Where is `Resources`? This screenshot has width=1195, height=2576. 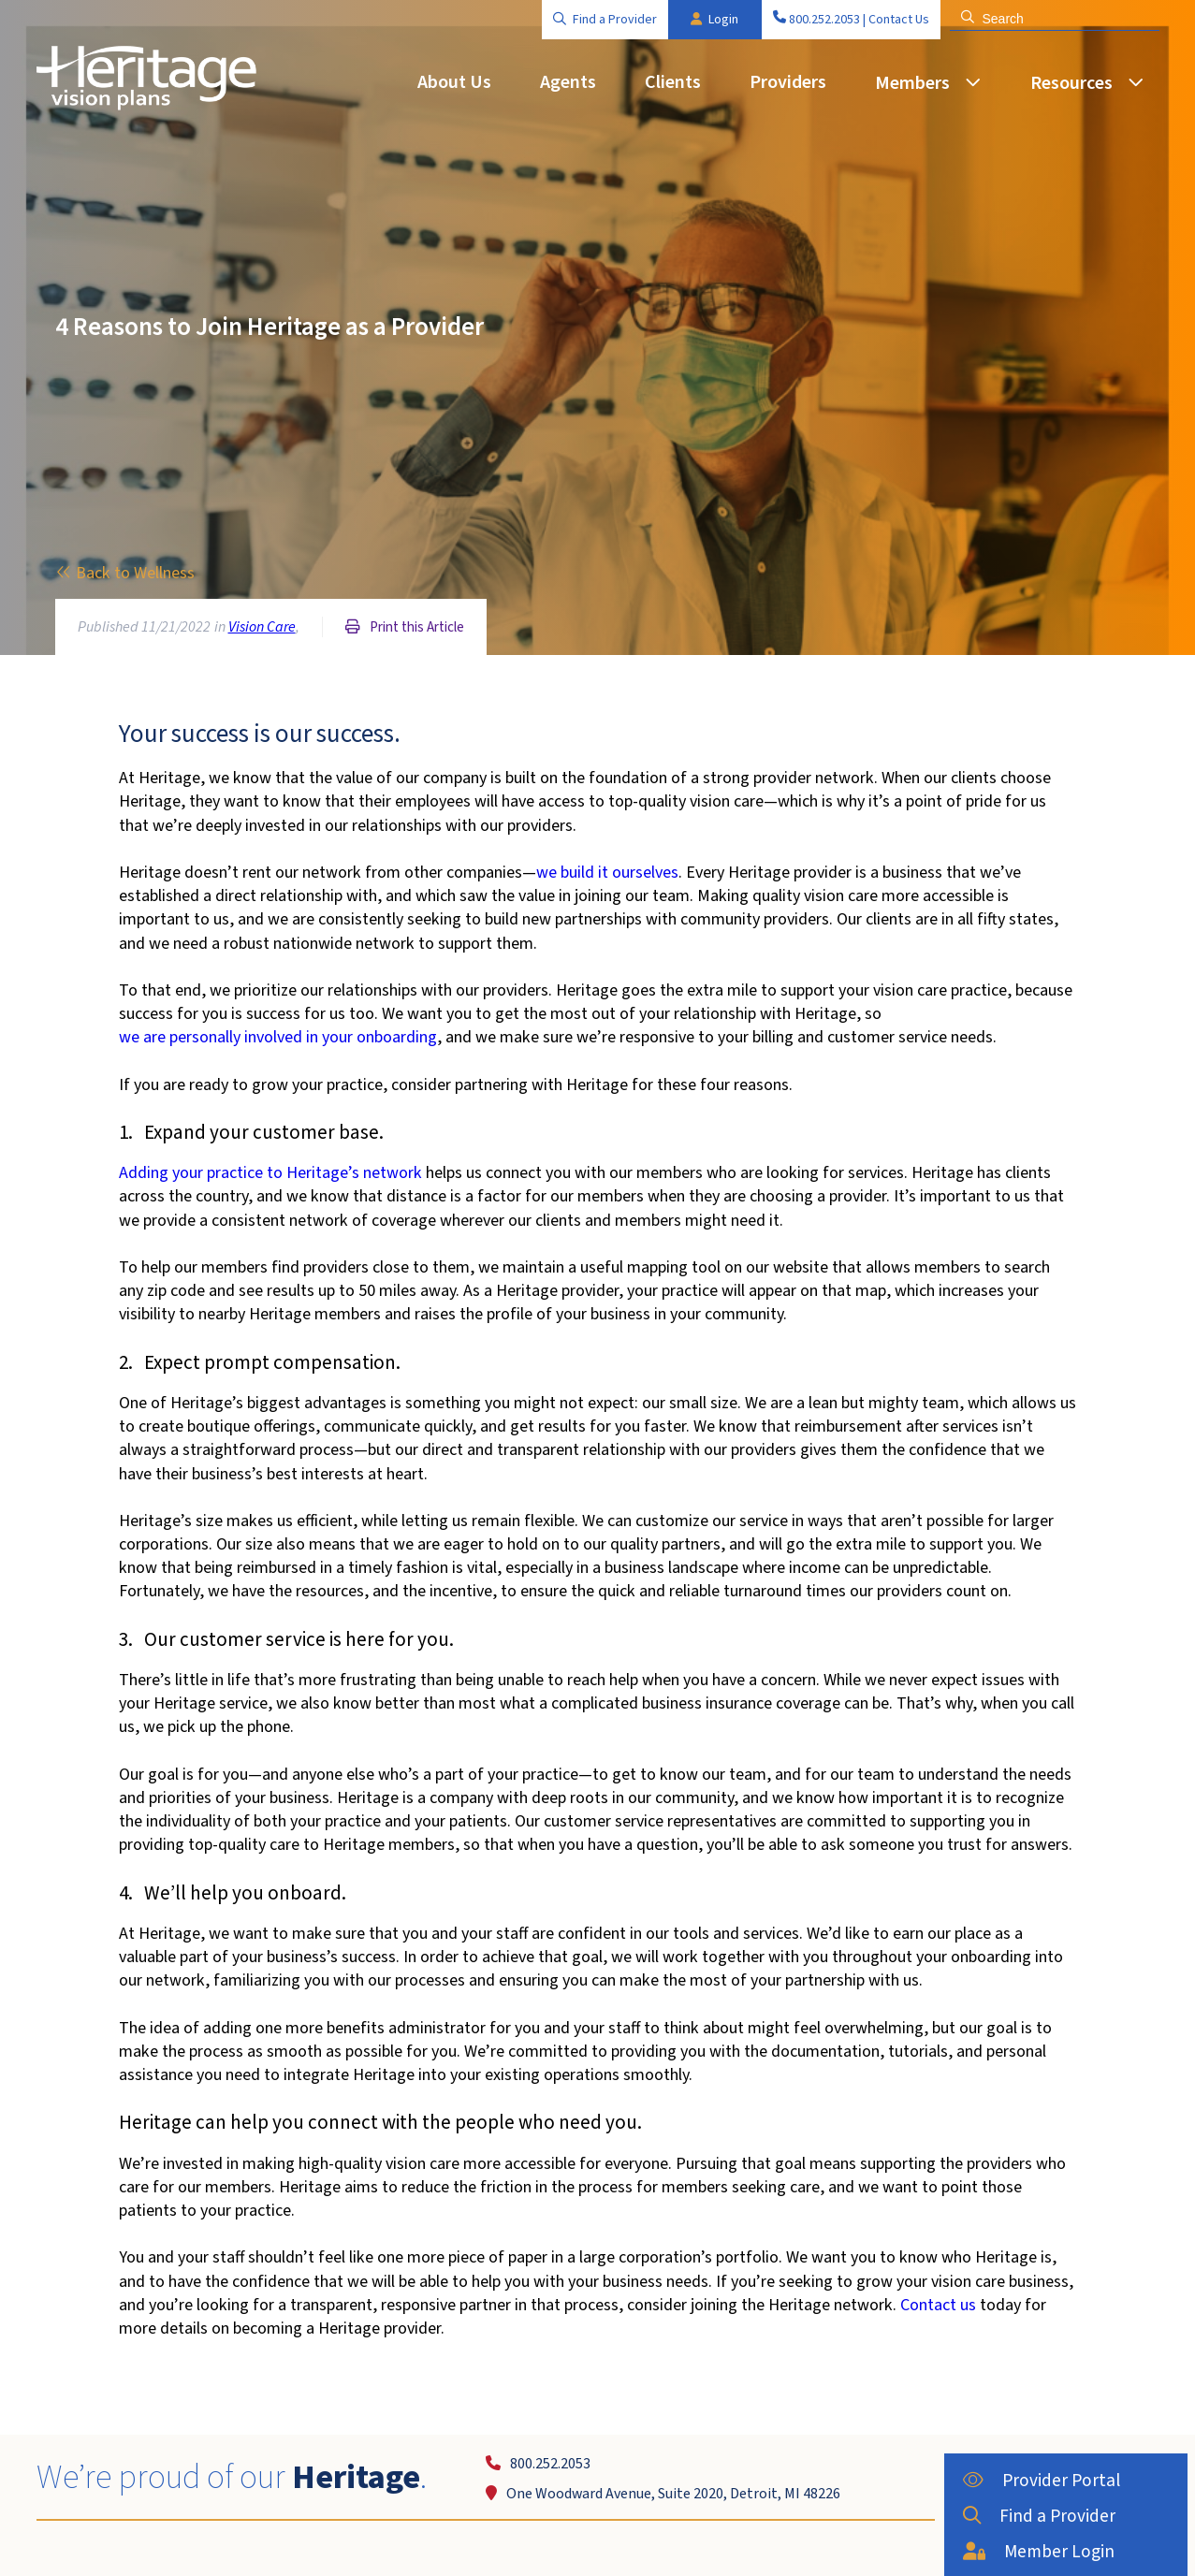
Resources is located at coordinates (1071, 83).